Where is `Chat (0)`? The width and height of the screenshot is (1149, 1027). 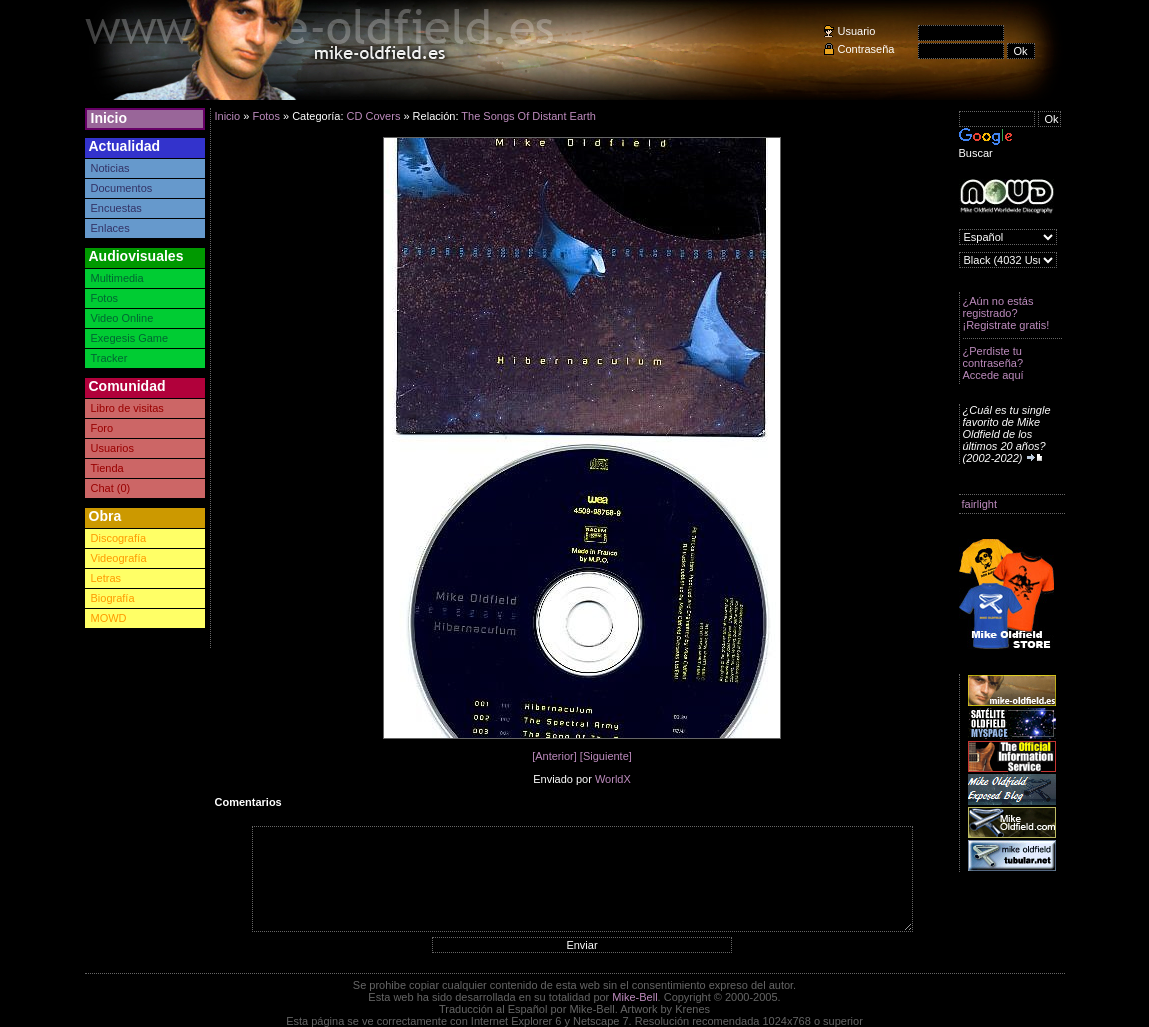
Chat (0) is located at coordinates (111, 488).